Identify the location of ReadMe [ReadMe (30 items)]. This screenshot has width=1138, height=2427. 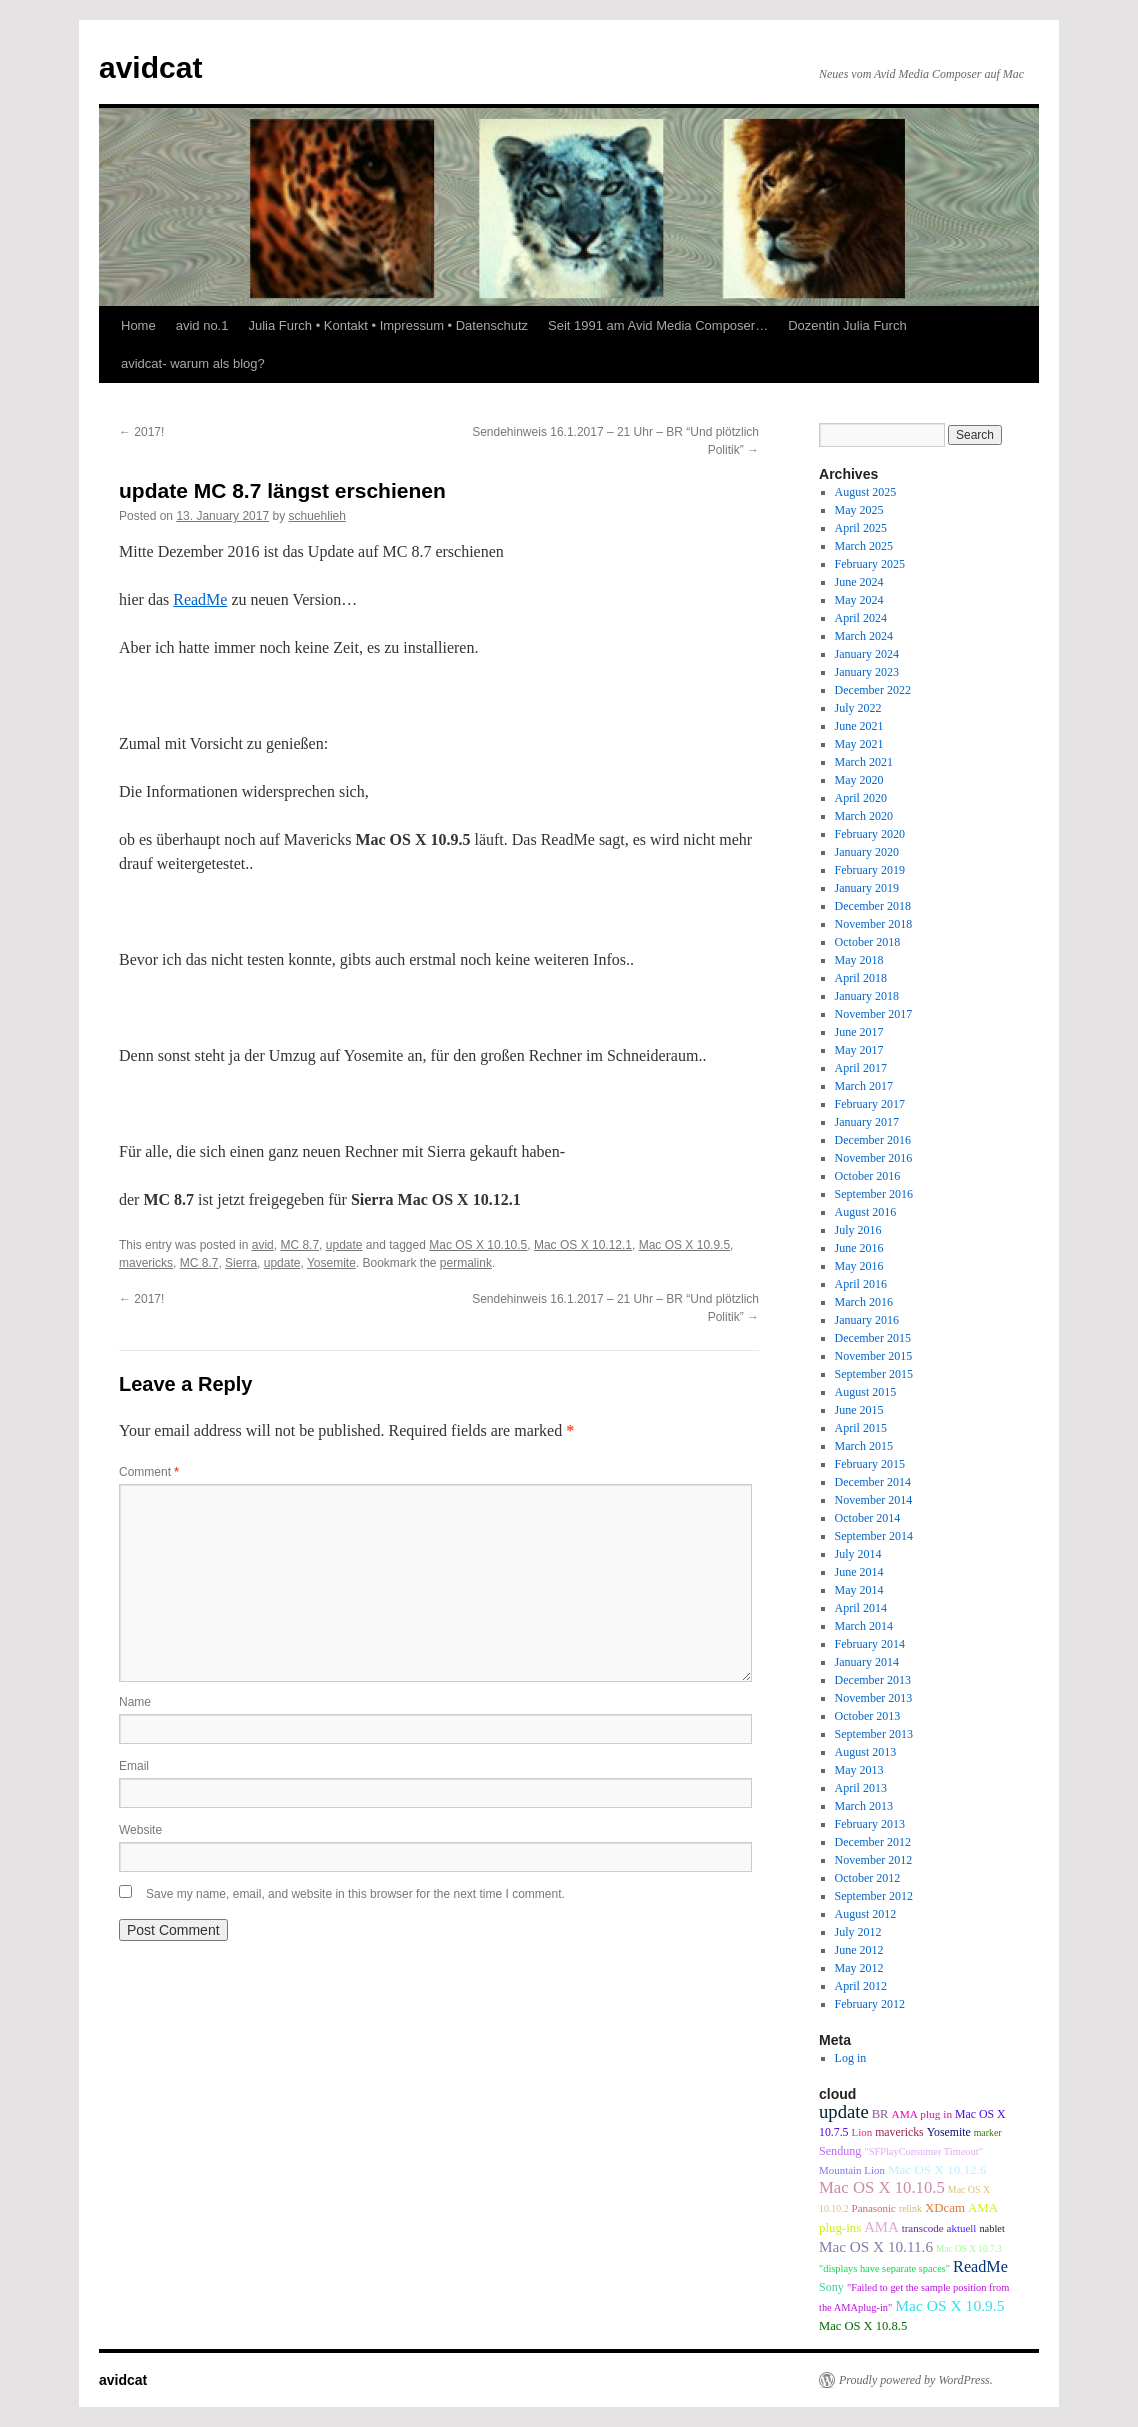
(980, 2267).